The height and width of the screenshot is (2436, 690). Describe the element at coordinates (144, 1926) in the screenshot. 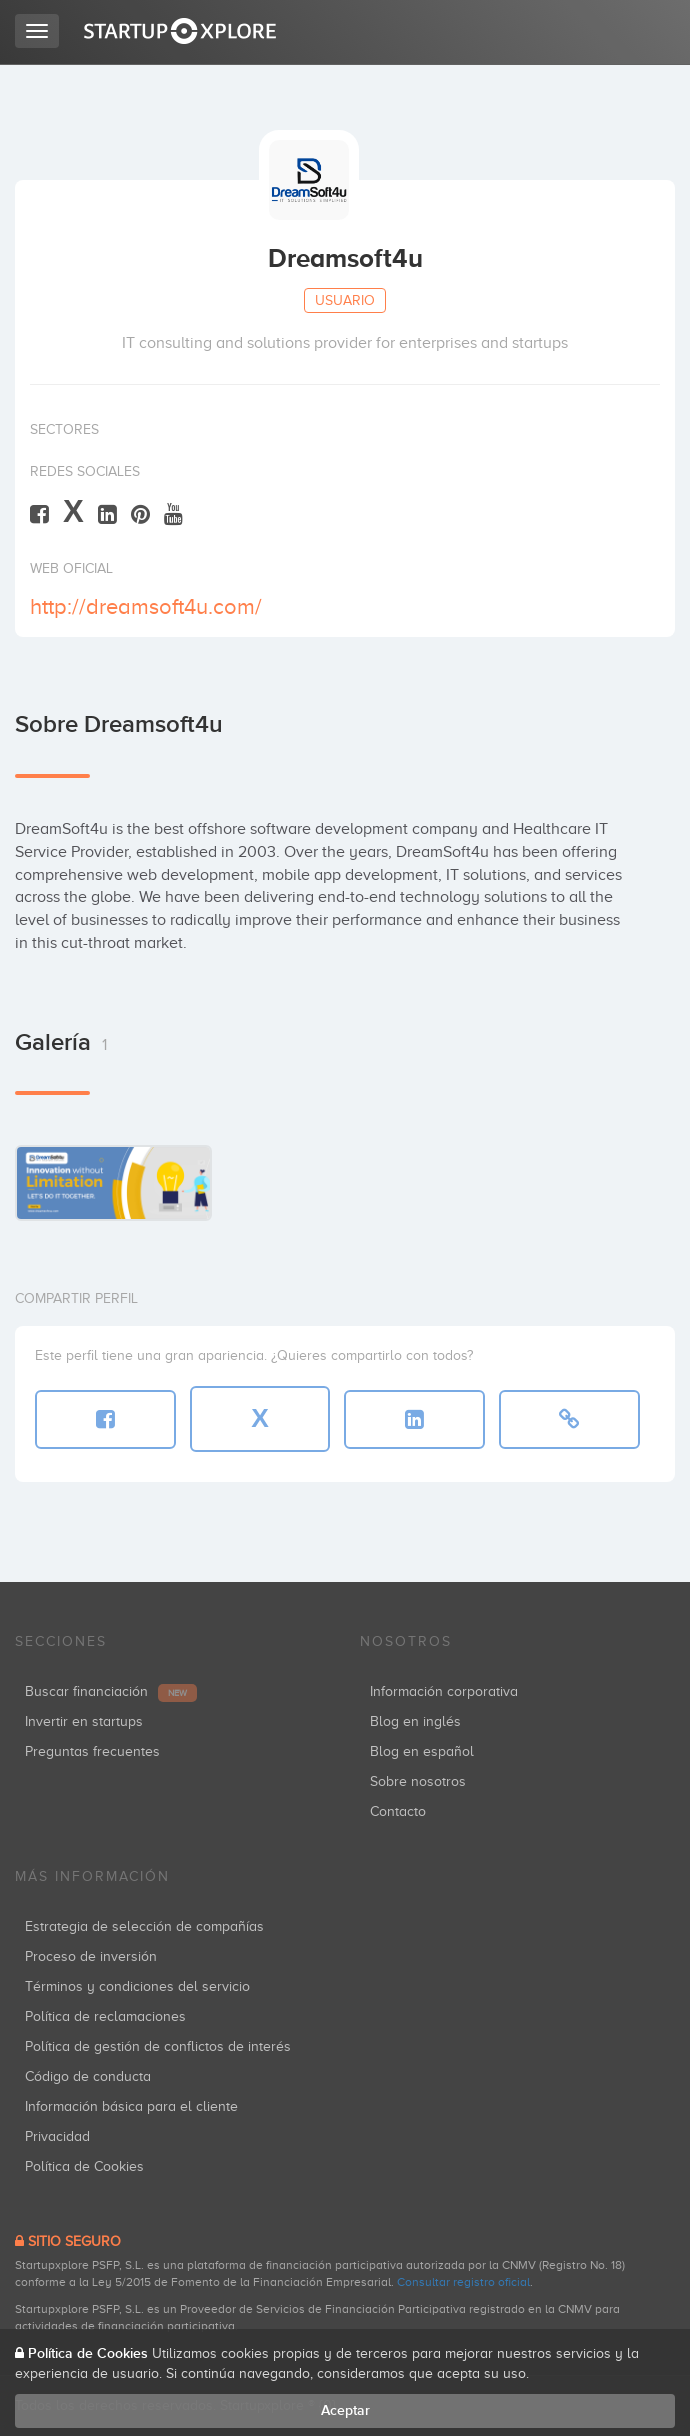

I see `Estrategia de selección de compañías` at that location.